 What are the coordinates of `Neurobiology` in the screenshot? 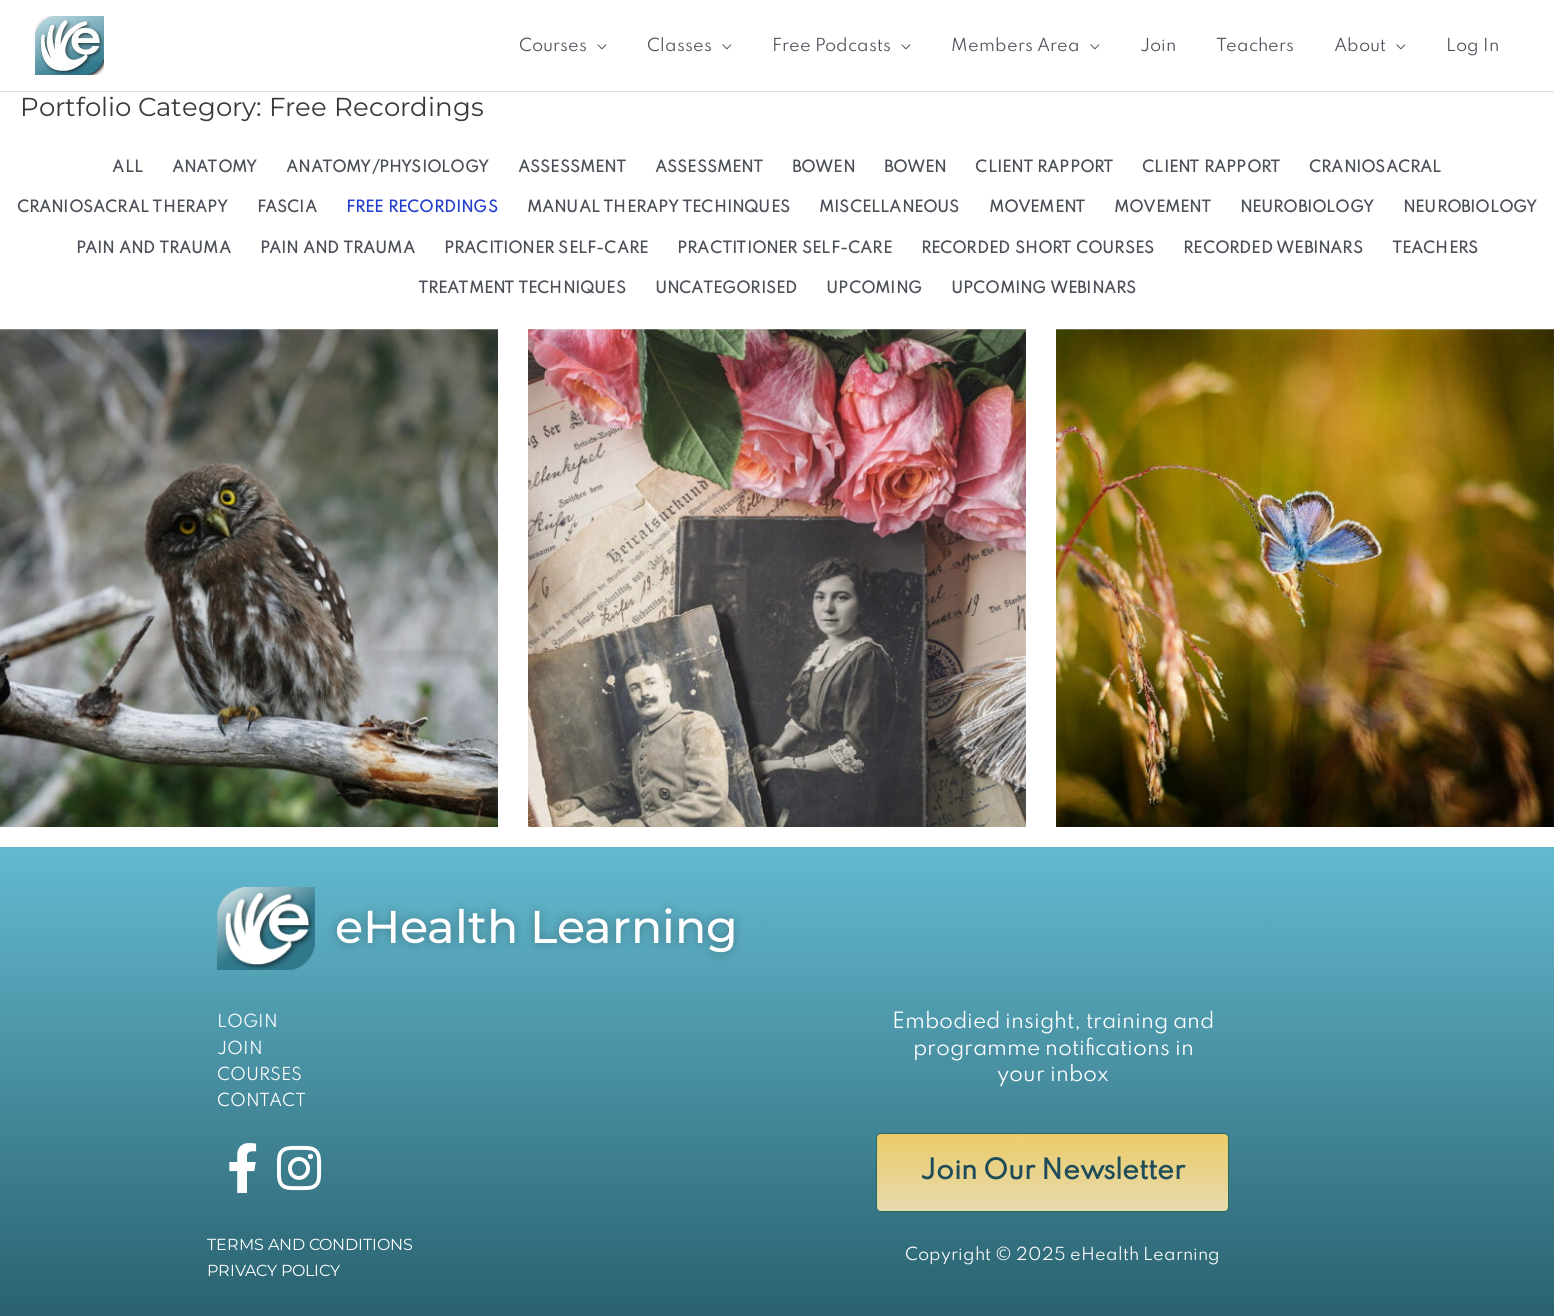 It's located at (1307, 208).